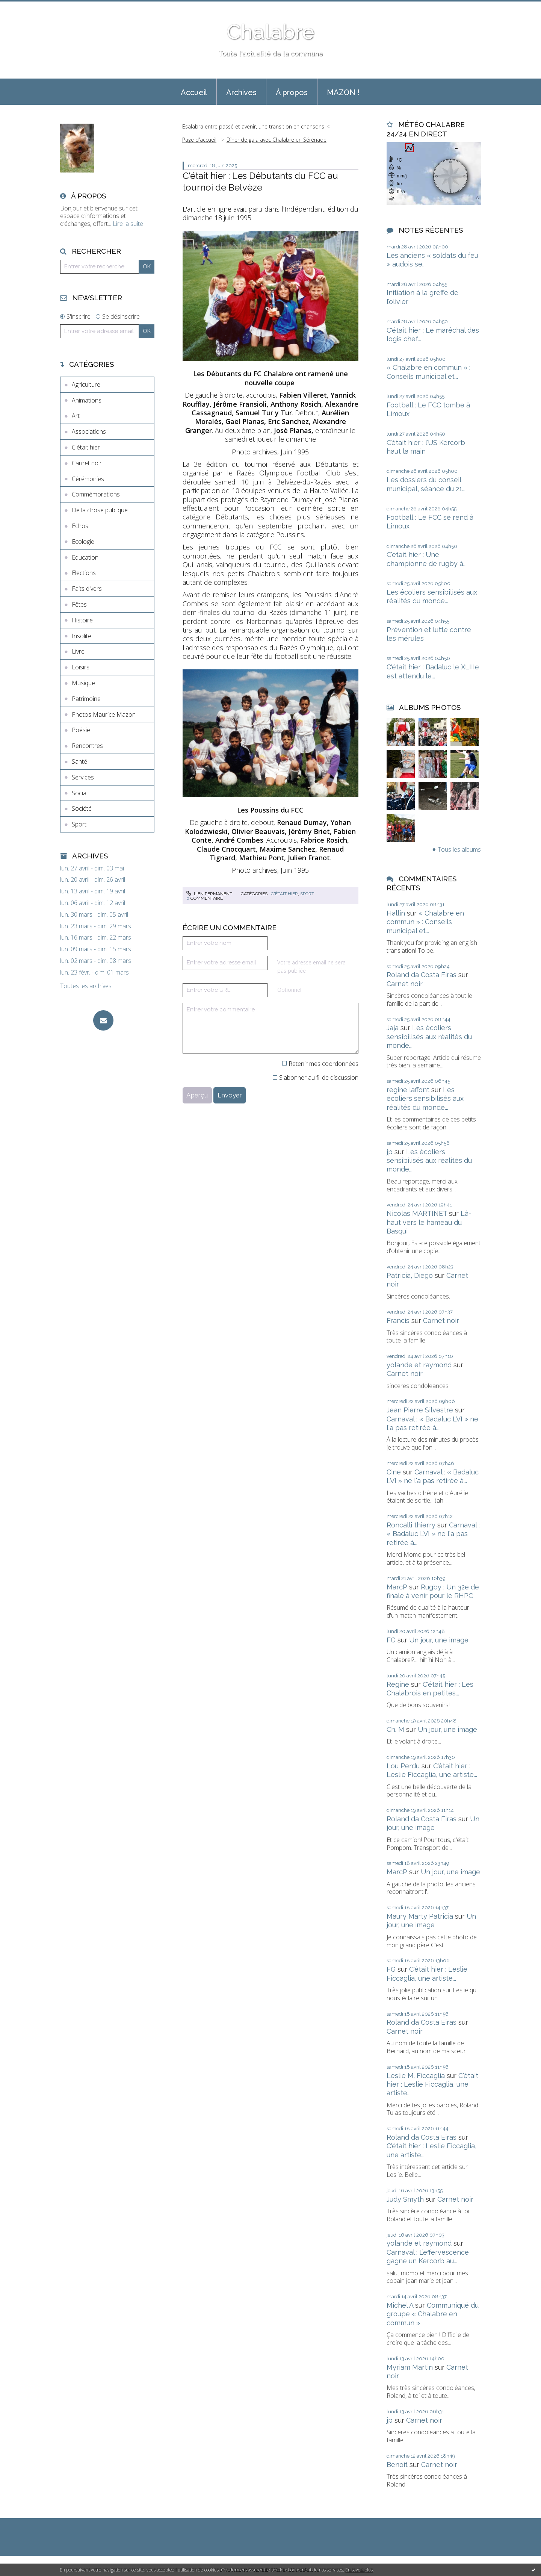  What do you see at coordinates (433, 1534) in the screenshot?
I see `Carnaval : « Badaluc LVI » ne l'a pas retirée à...` at bounding box center [433, 1534].